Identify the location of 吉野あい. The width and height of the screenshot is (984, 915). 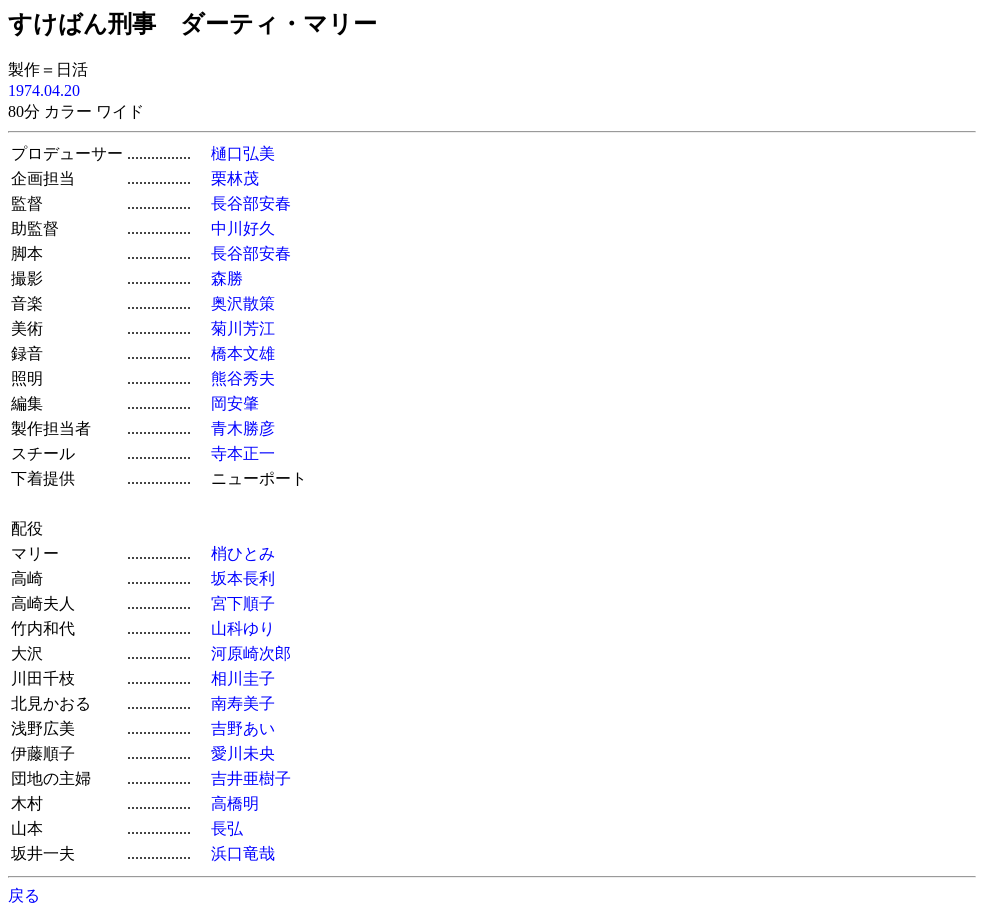
(243, 728).